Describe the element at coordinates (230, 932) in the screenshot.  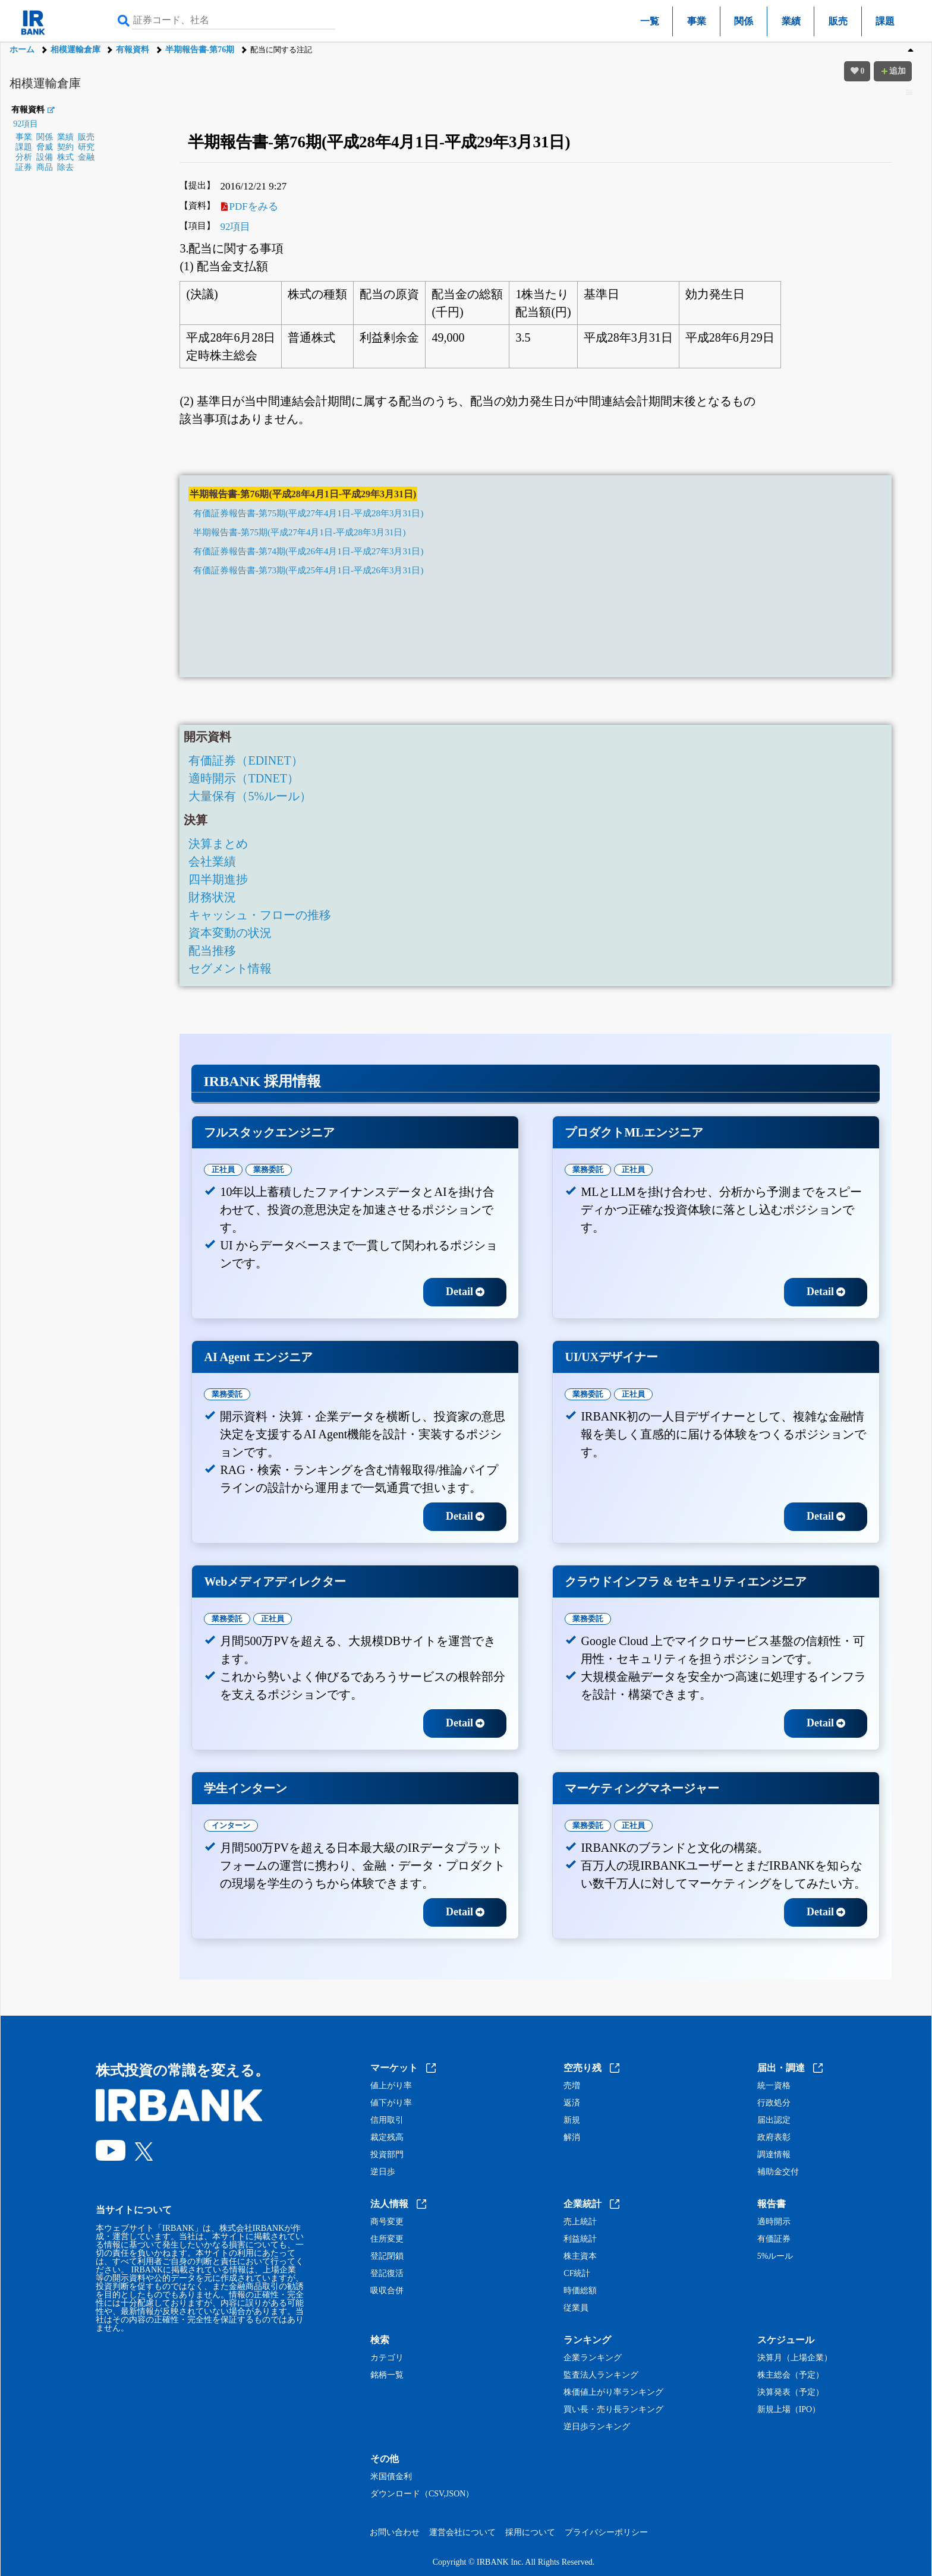
I see `資本変動の状況` at that location.